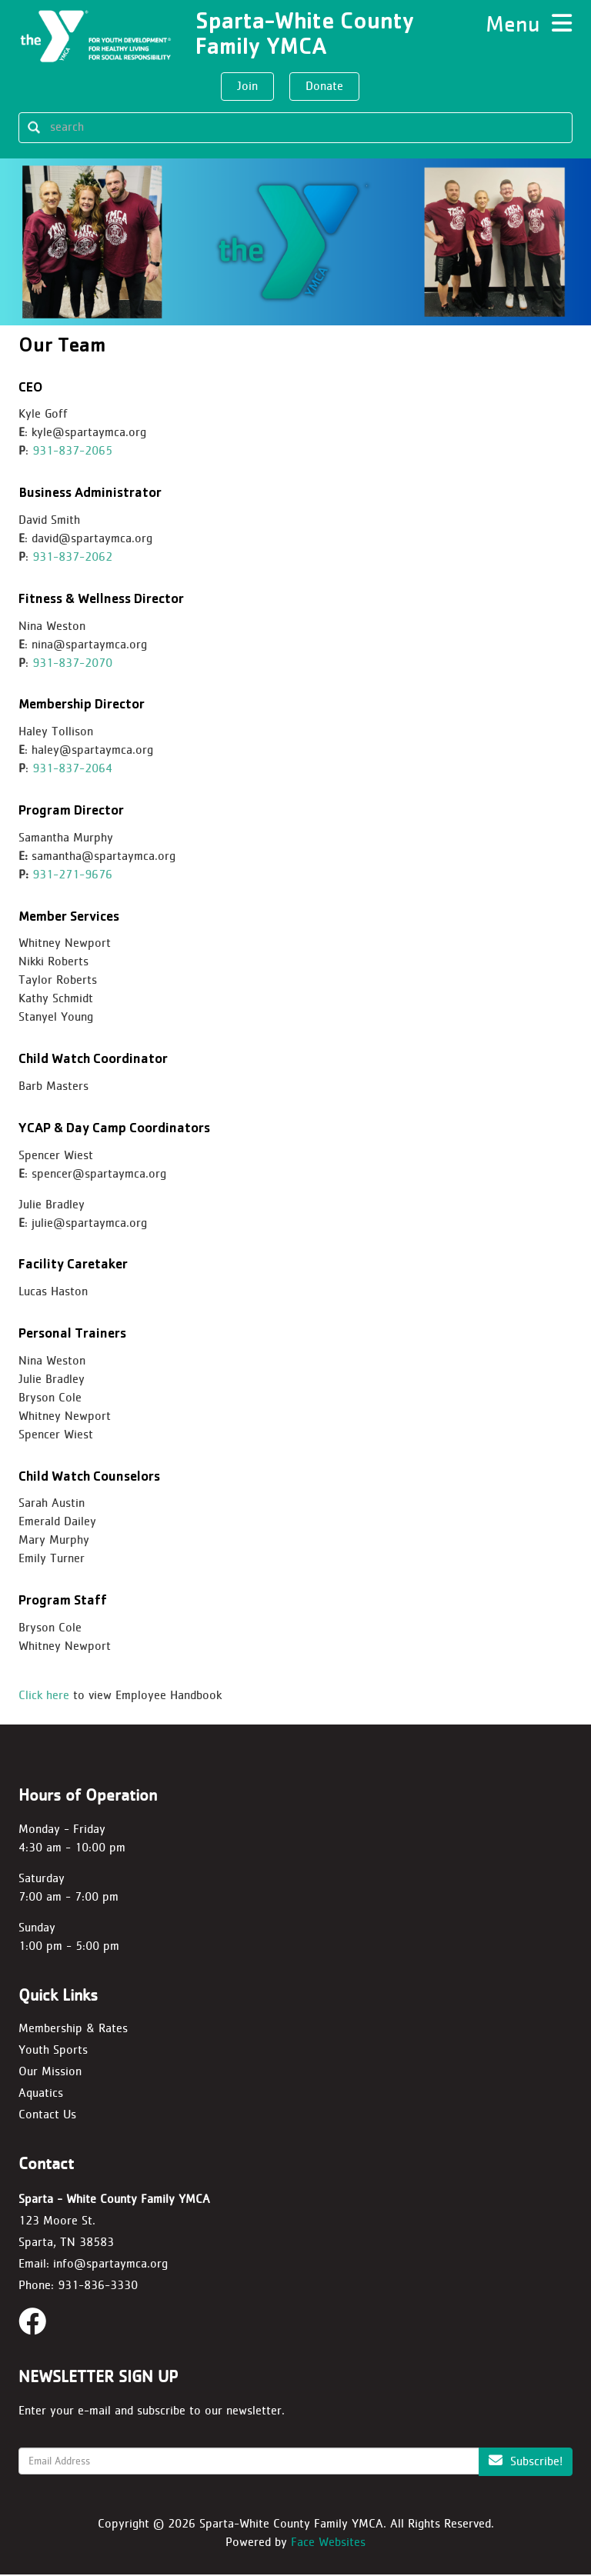 Image resolution: width=591 pixels, height=2576 pixels. Describe the element at coordinates (72, 875) in the screenshot. I see `931-271-9676` at that location.